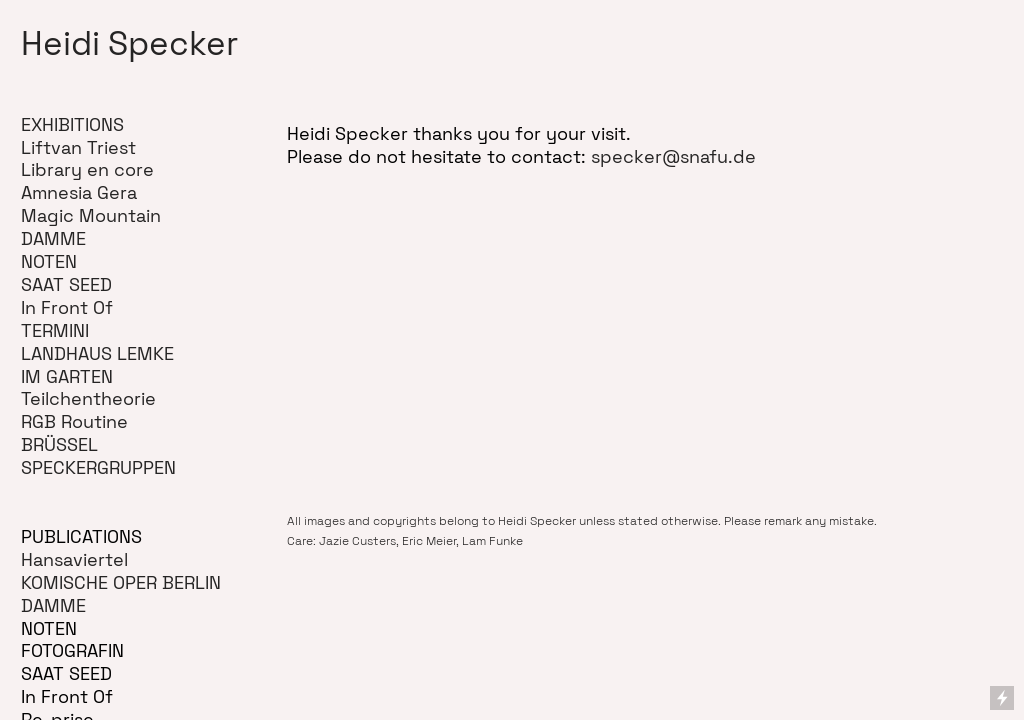 This screenshot has width=1024, height=720. Describe the element at coordinates (55, 331) in the screenshot. I see `TERMINI` at that location.